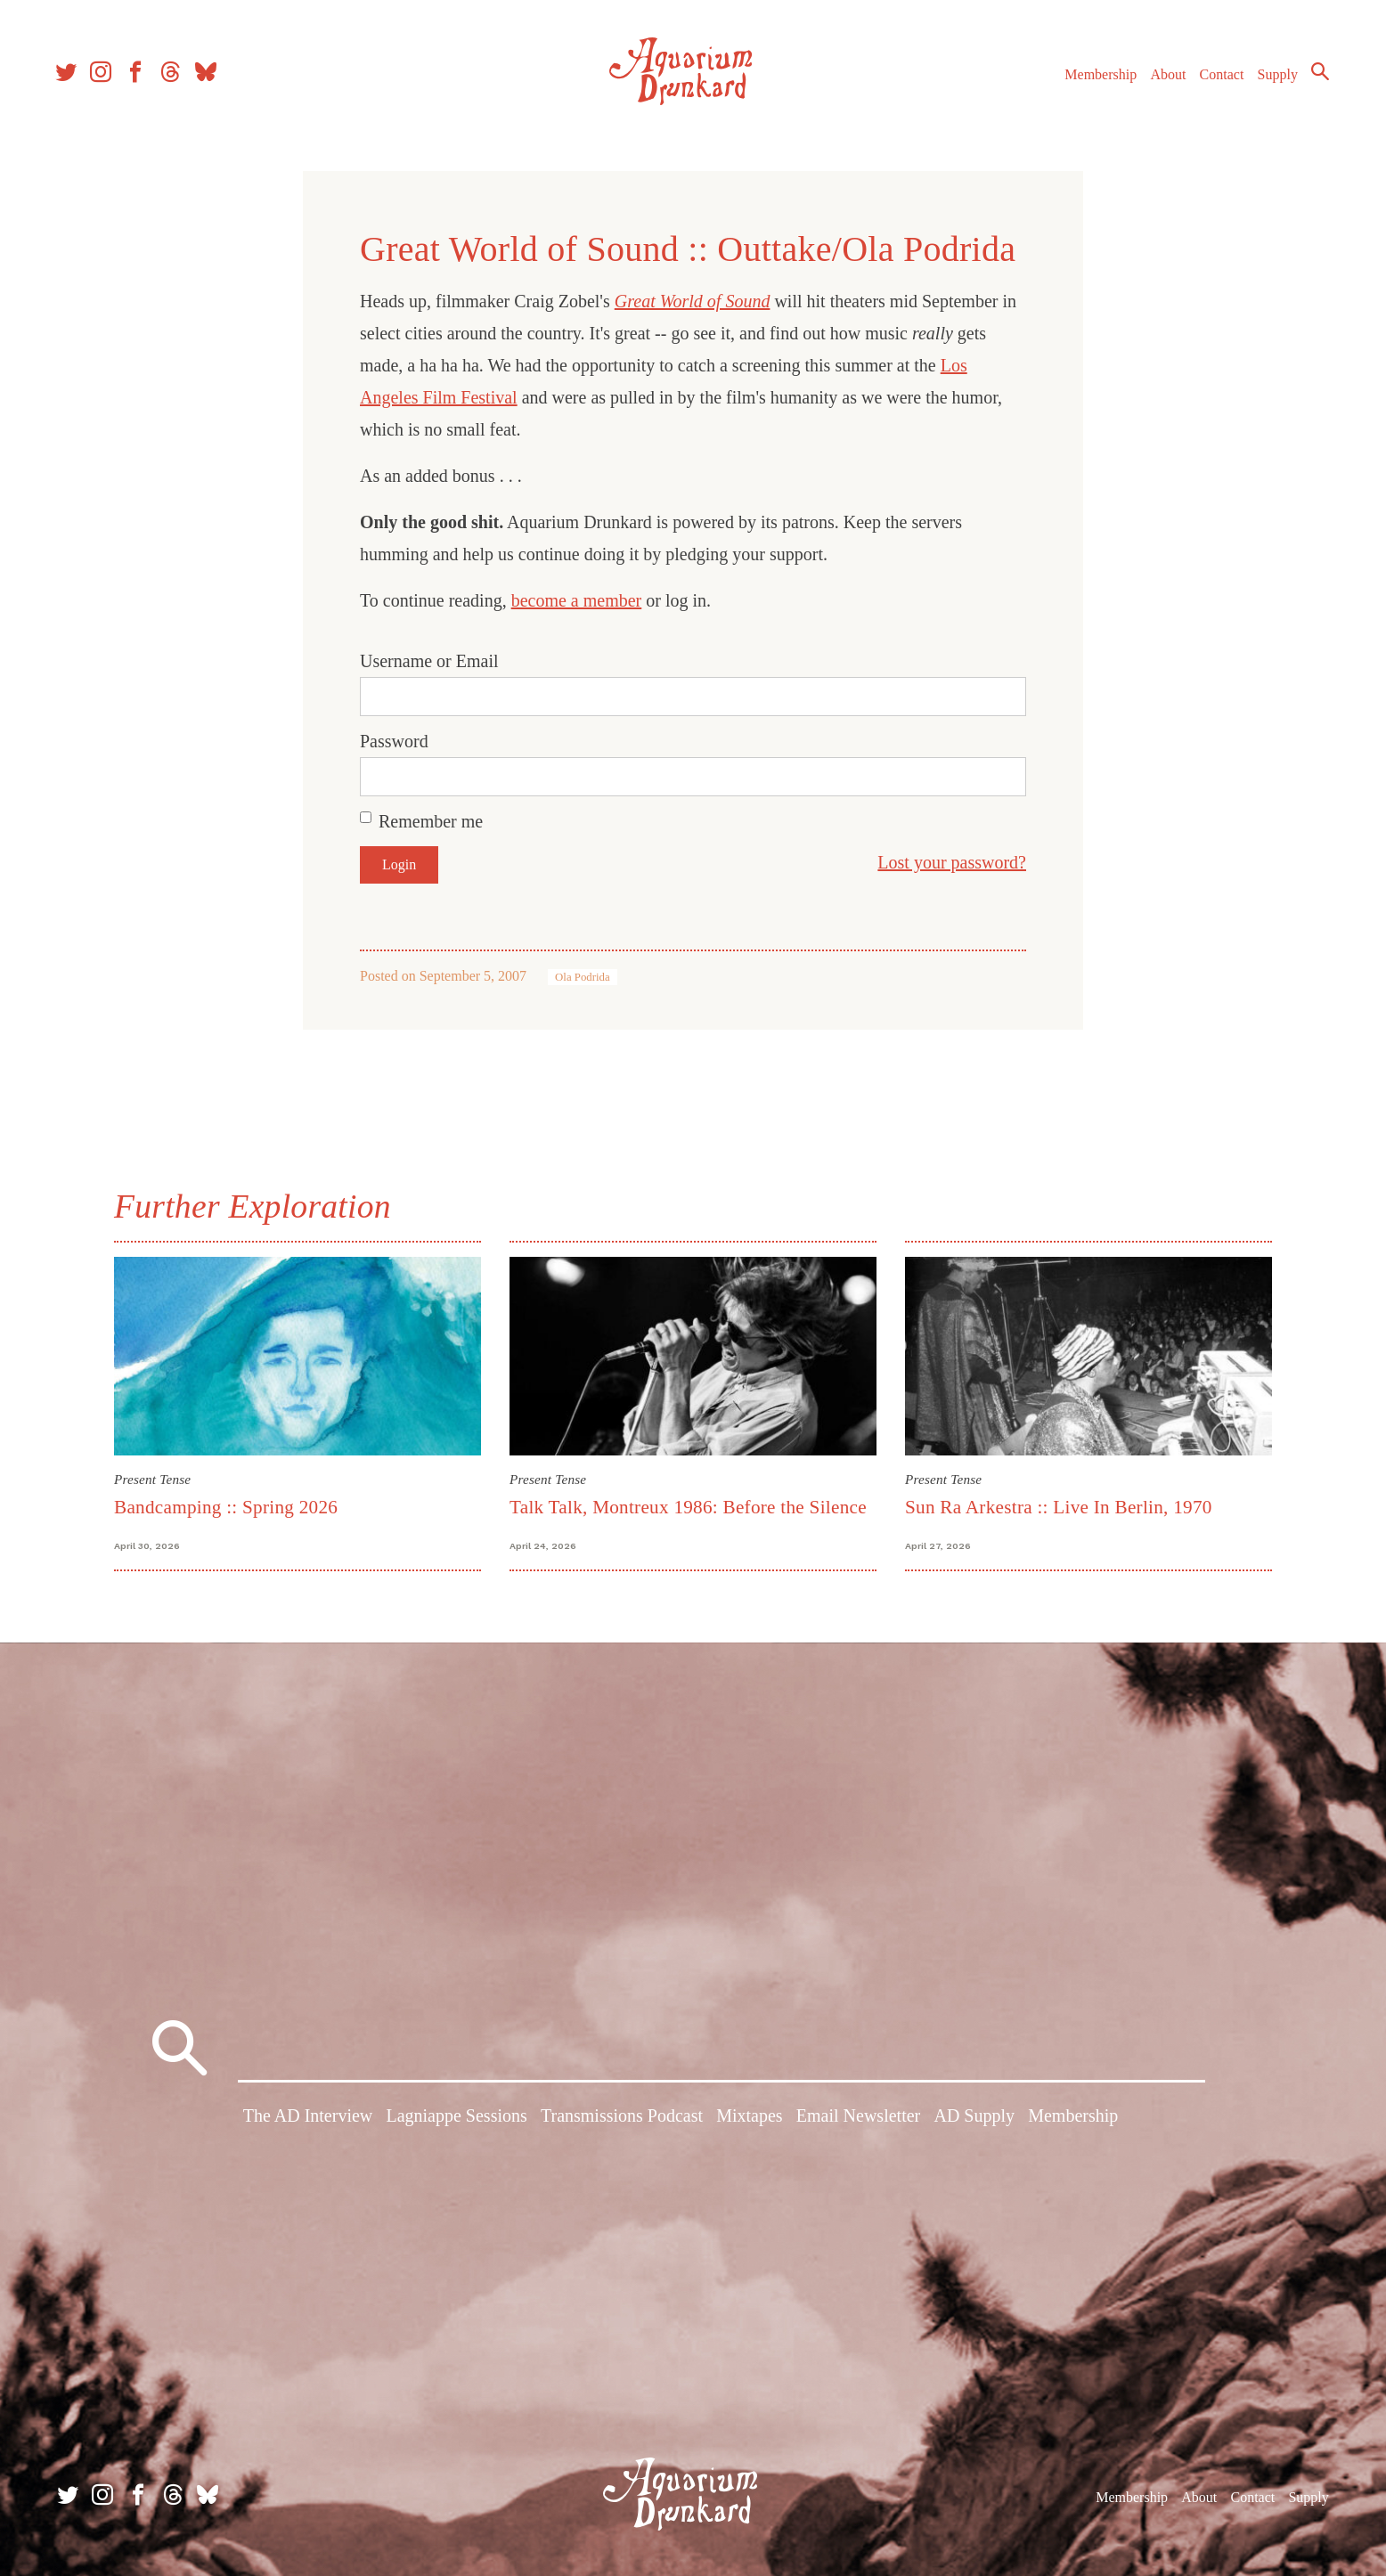  I want to click on Great World of Sound, so click(692, 301).